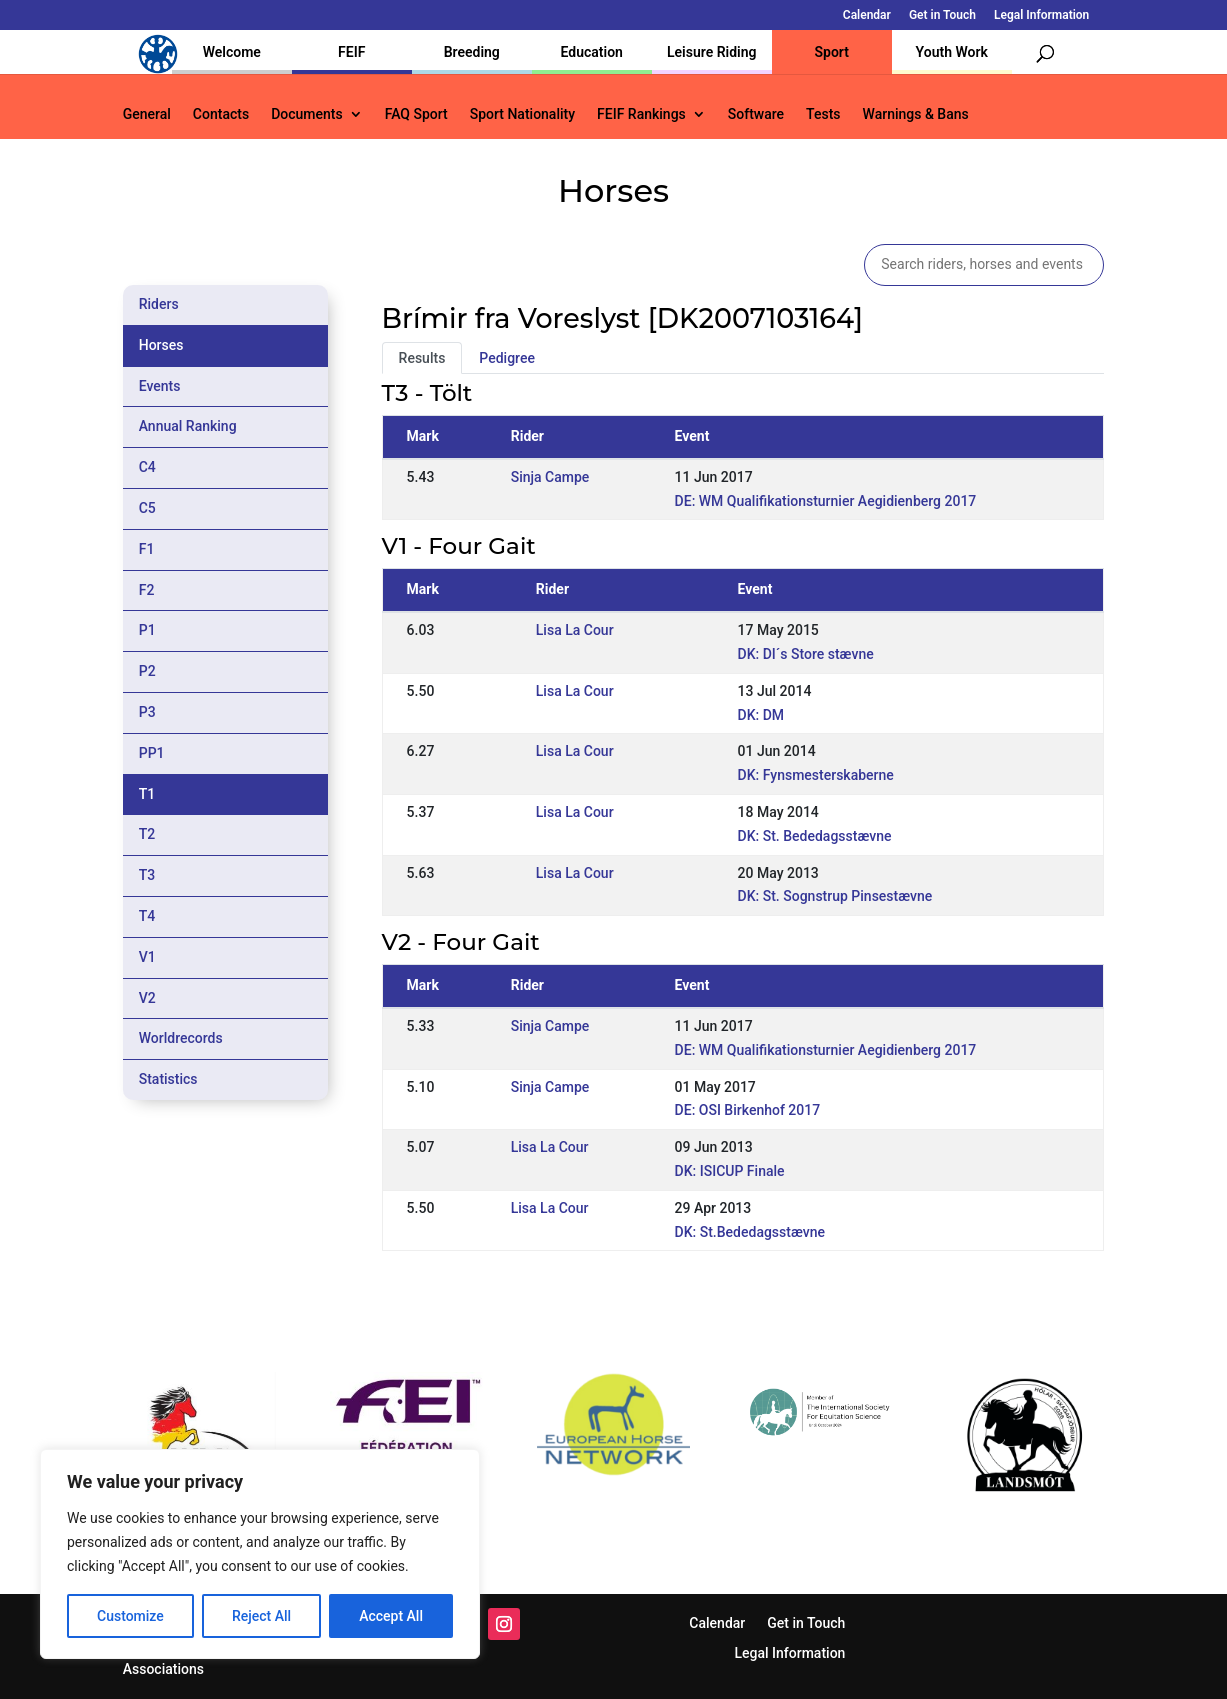  I want to click on [region], so click(260, 1554).